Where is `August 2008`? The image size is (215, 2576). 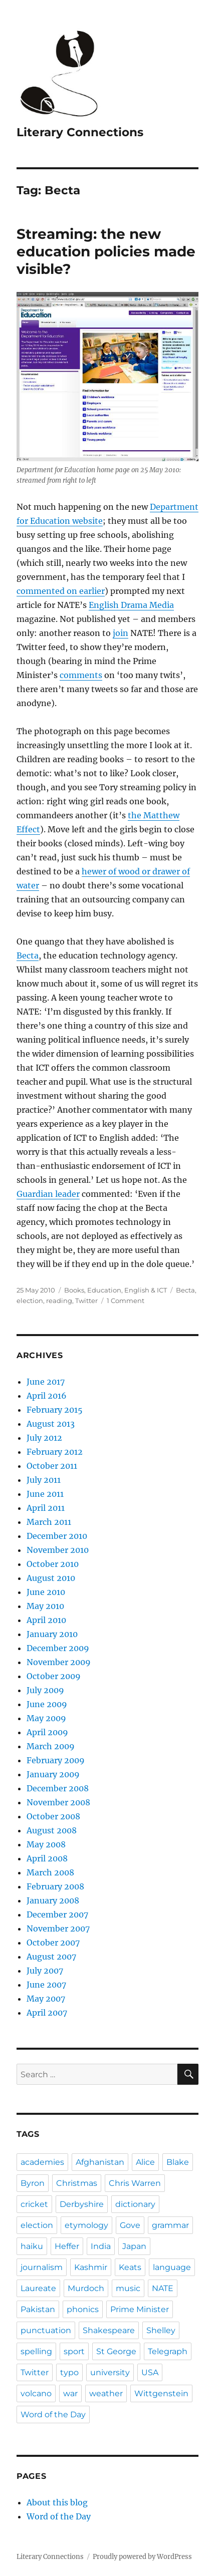 August 2008 is located at coordinates (52, 1830).